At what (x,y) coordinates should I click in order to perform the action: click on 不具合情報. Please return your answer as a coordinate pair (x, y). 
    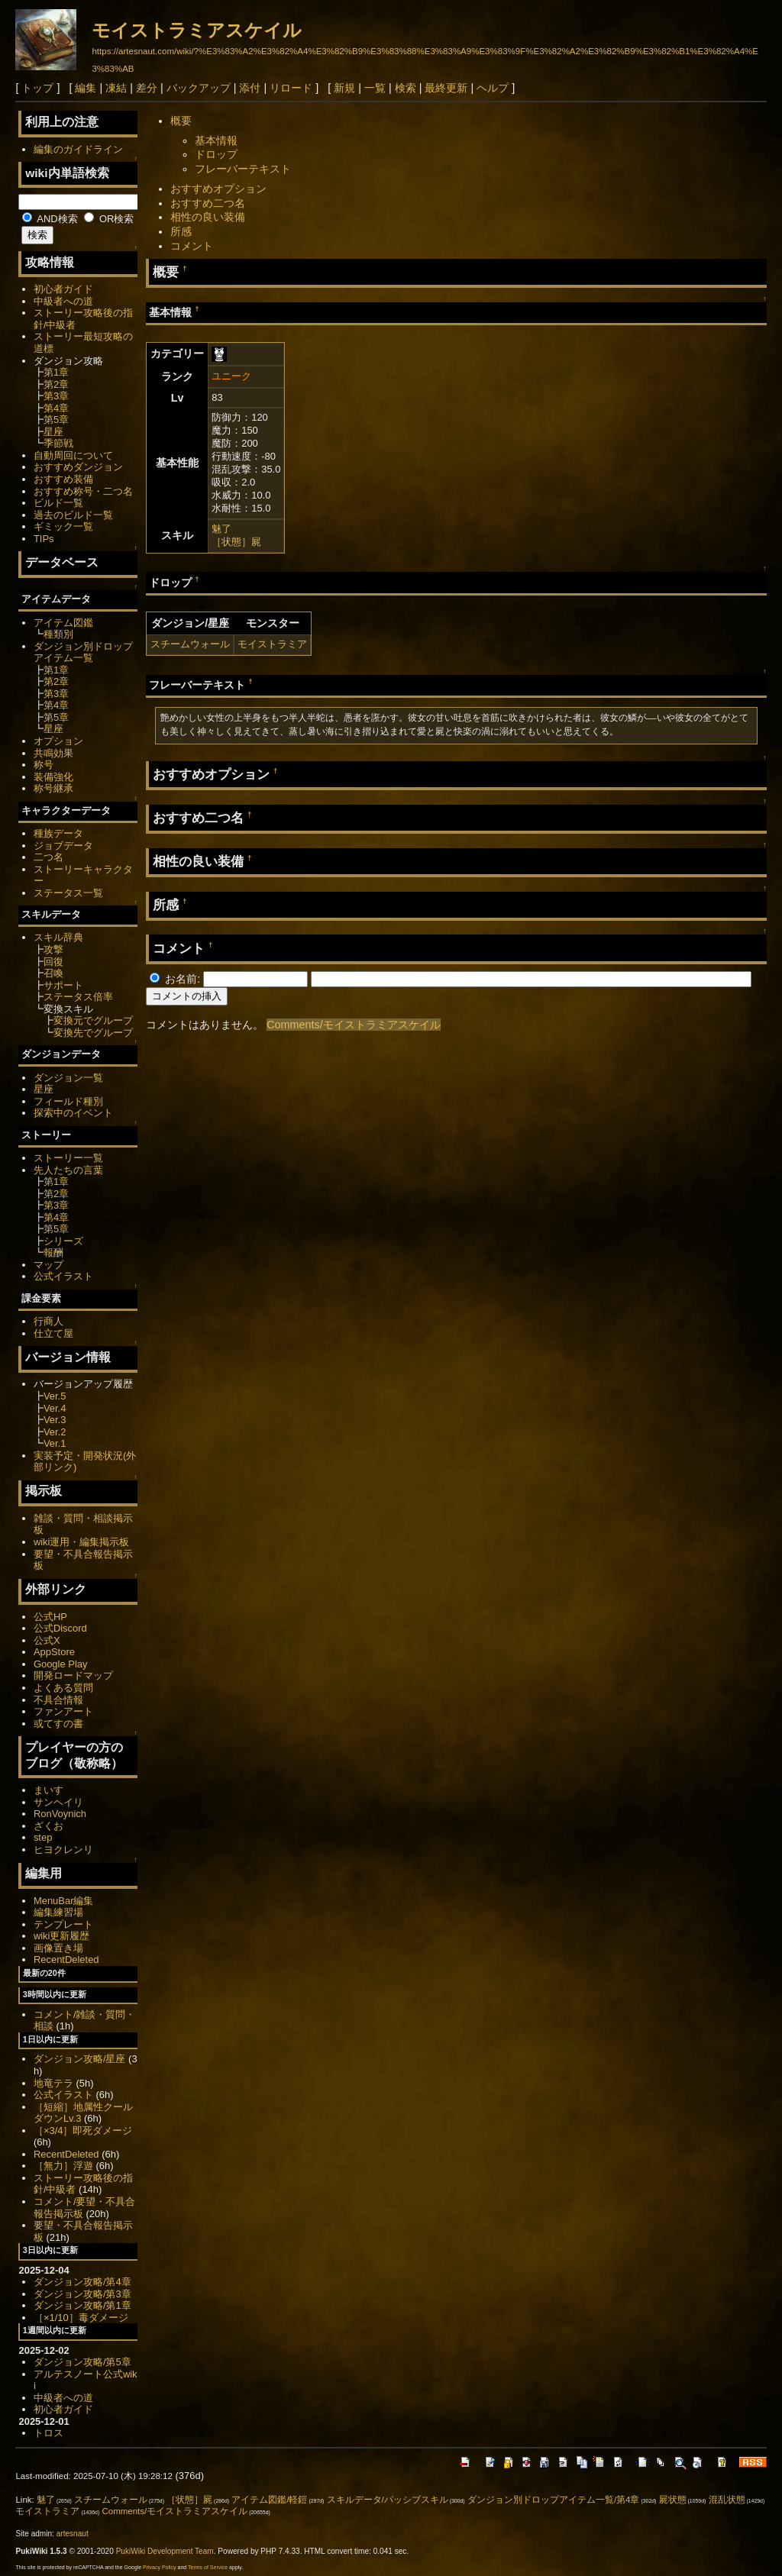
    Looking at the image, I should click on (58, 1700).